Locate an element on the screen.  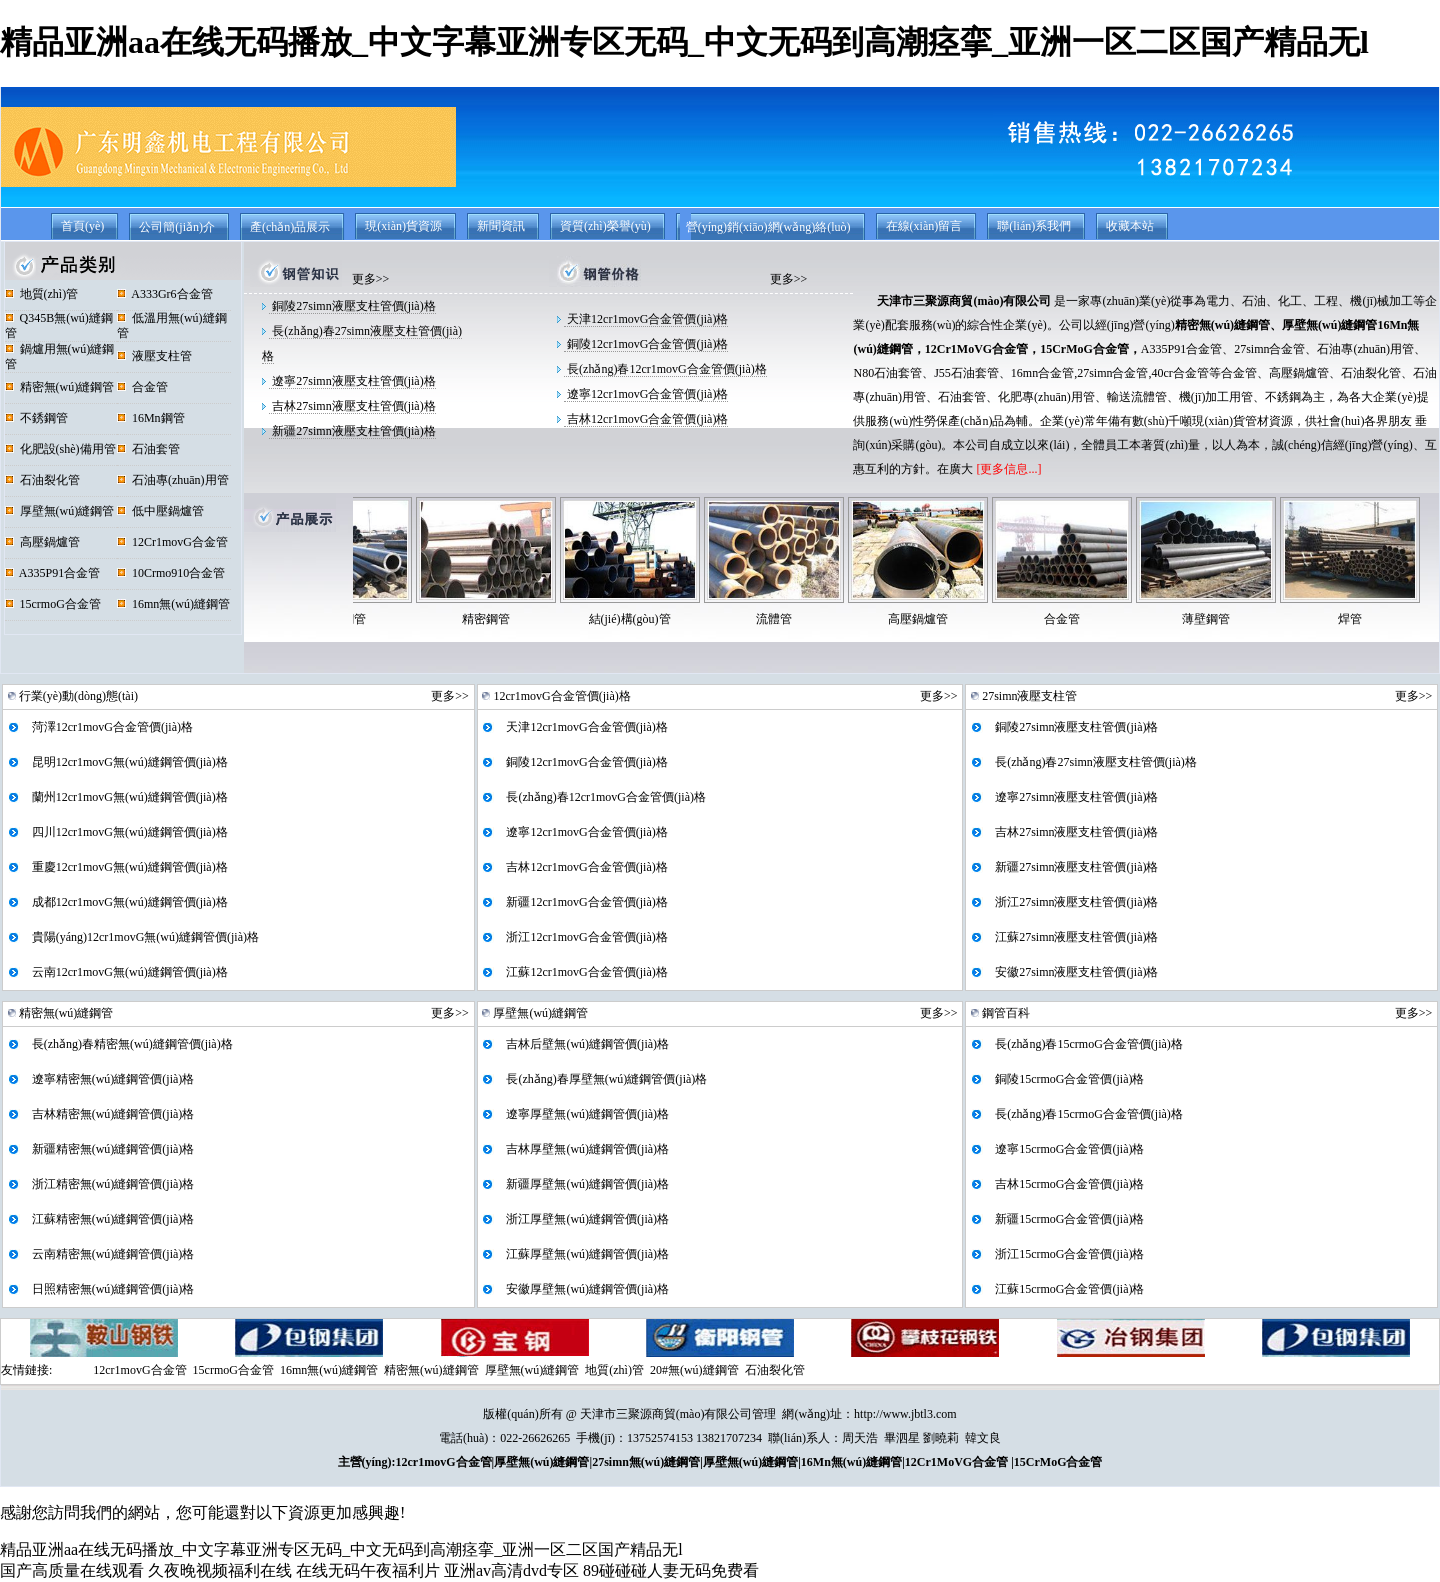
10Crmo910合金管 is located at coordinates (171, 573).